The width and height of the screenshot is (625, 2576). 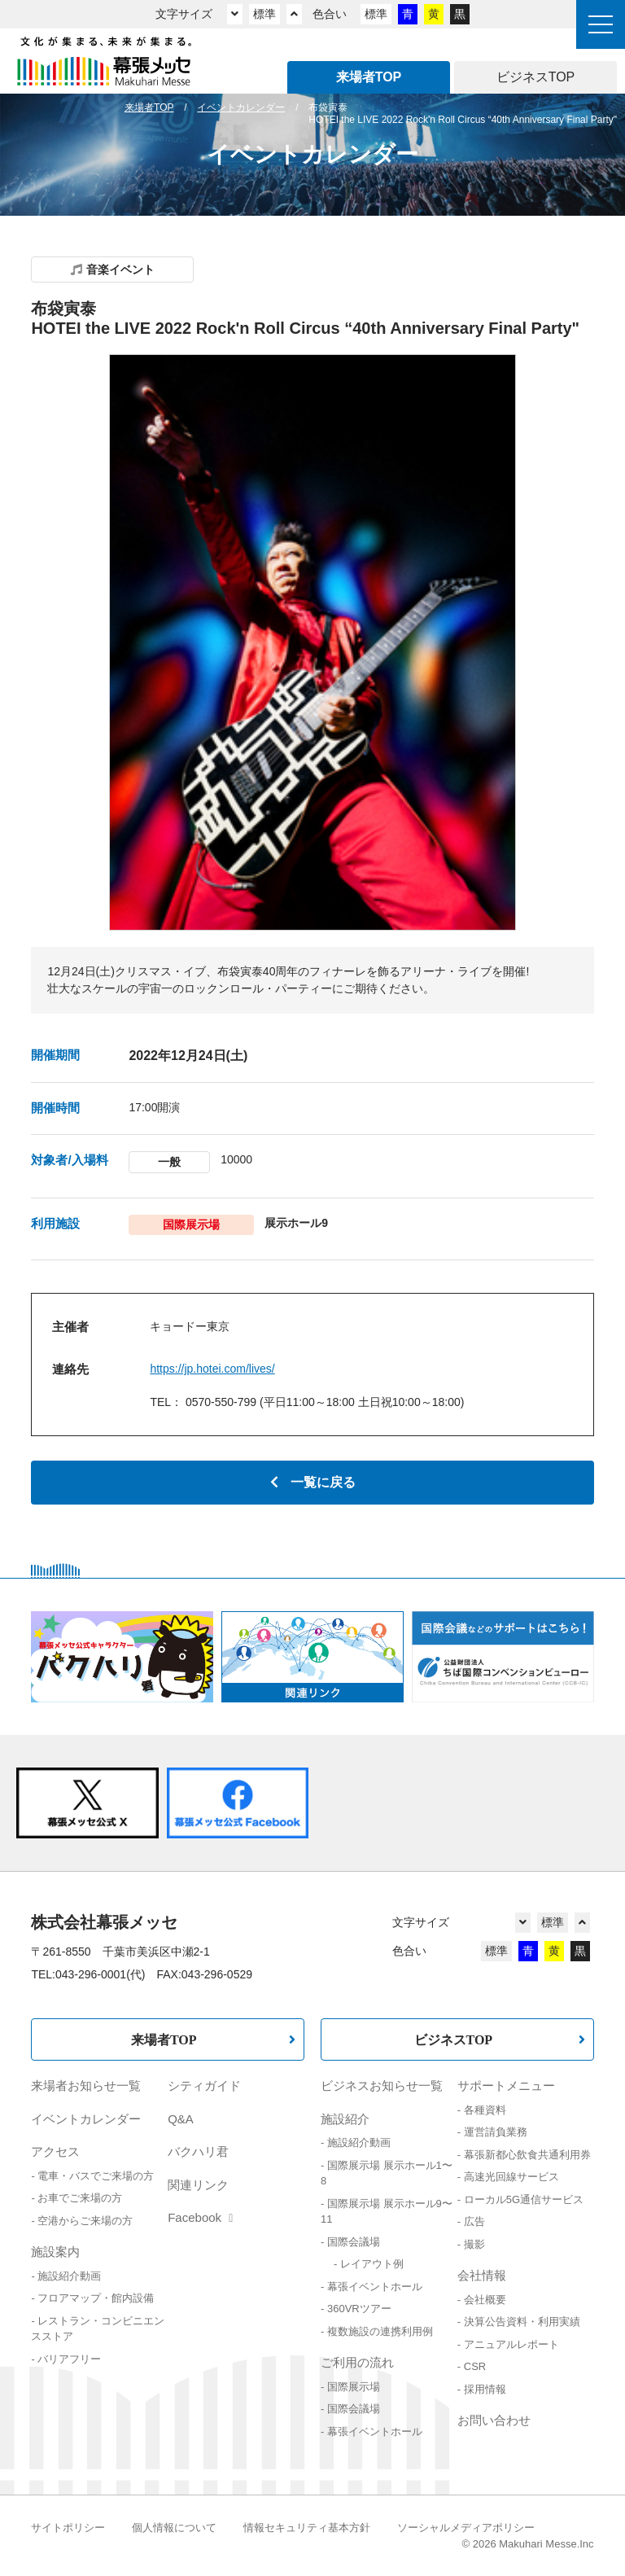 I want to click on 高速光回線サービス, so click(x=511, y=2177).